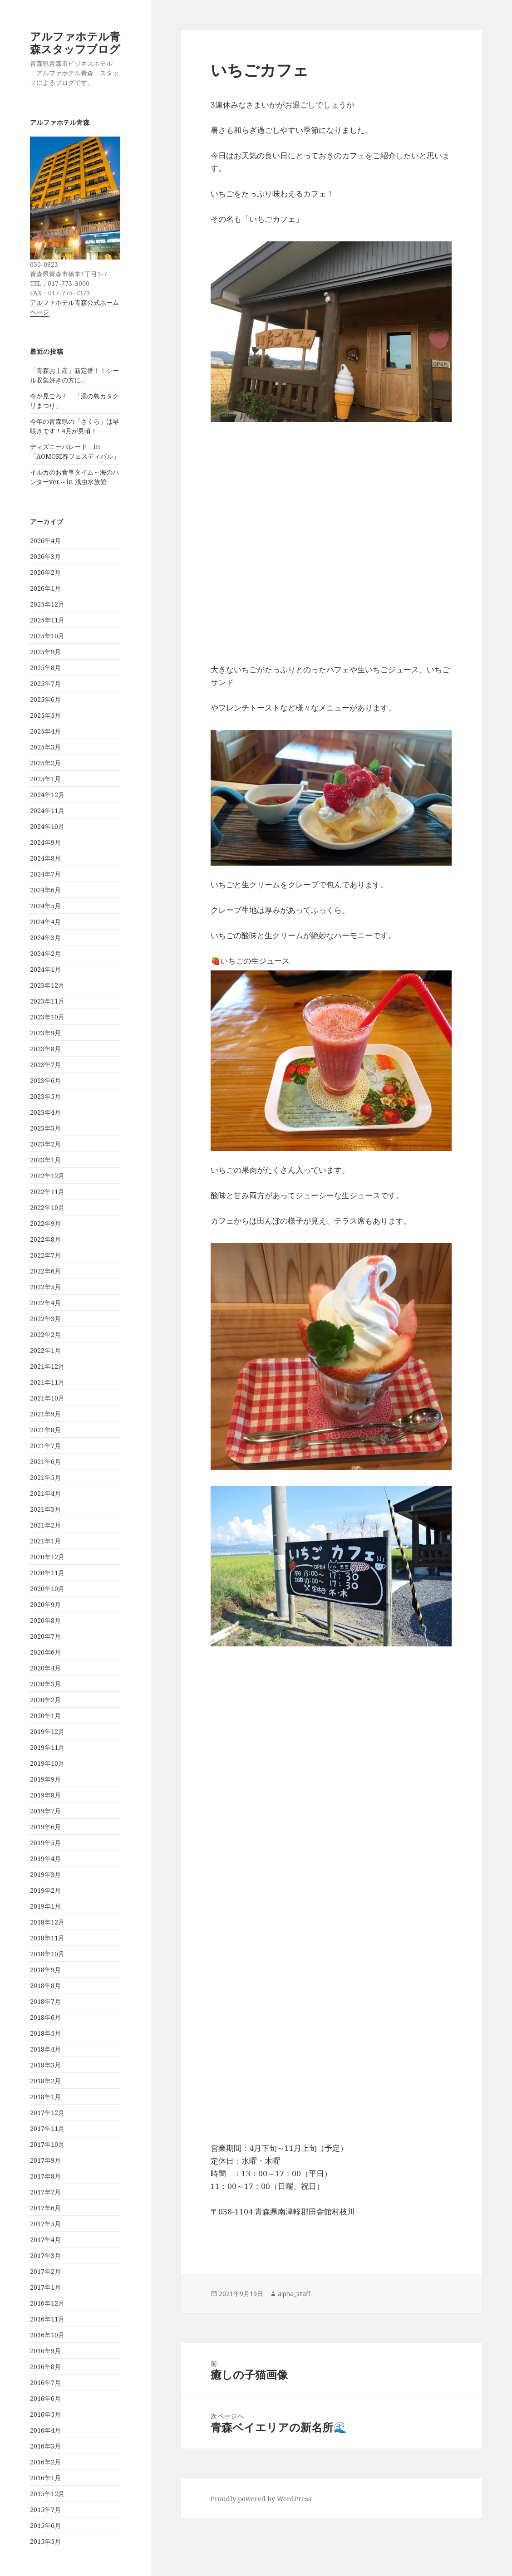 Image resolution: width=512 pixels, height=2576 pixels. What do you see at coordinates (45, 890) in the screenshot?
I see `2024年6月` at bounding box center [45, 890].